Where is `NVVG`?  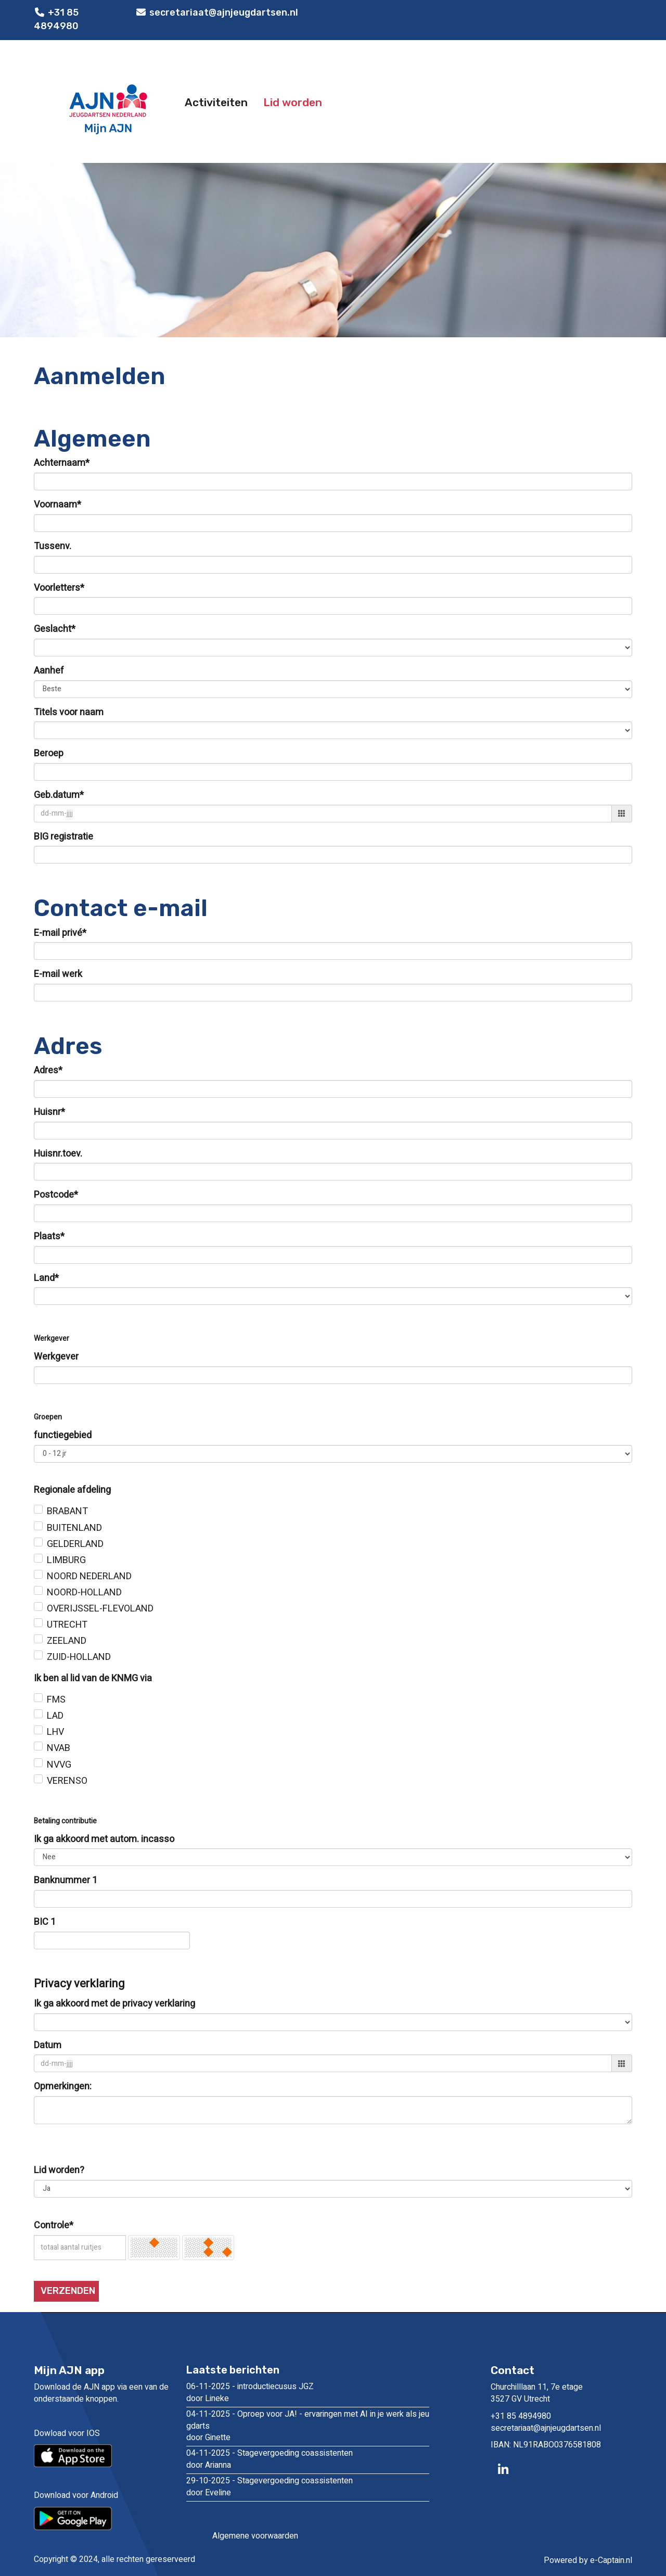
NVVG is located at coordinates (59, 1765).